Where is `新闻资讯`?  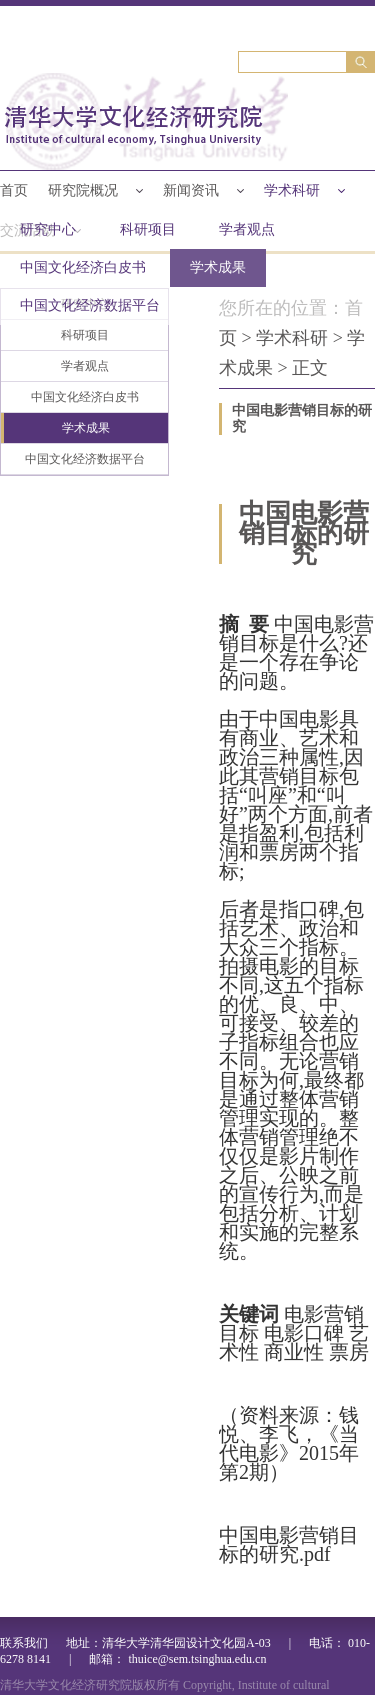
新闻资讯 is located at coordinates (191, 190).